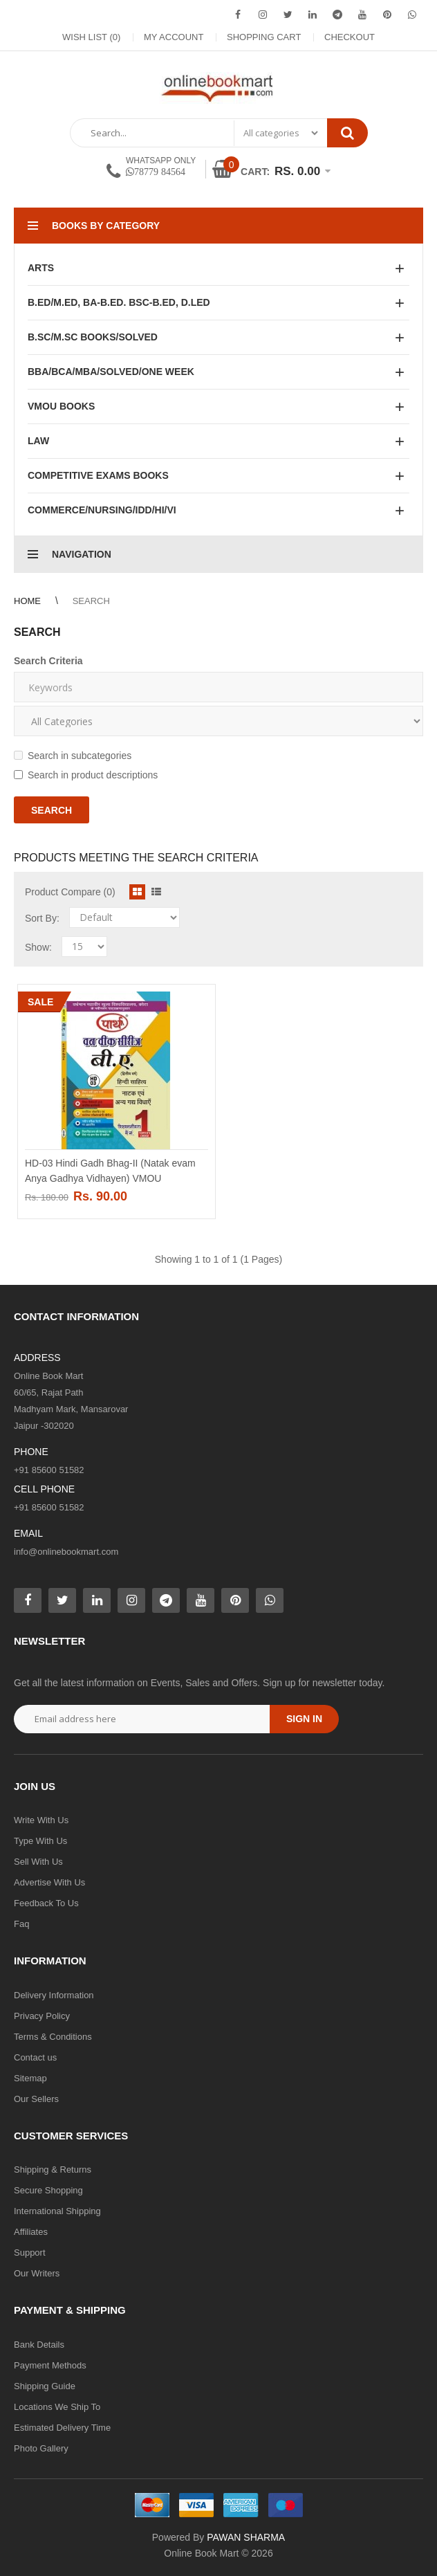  I want to click on Payment Methods, so click(50, 2365).